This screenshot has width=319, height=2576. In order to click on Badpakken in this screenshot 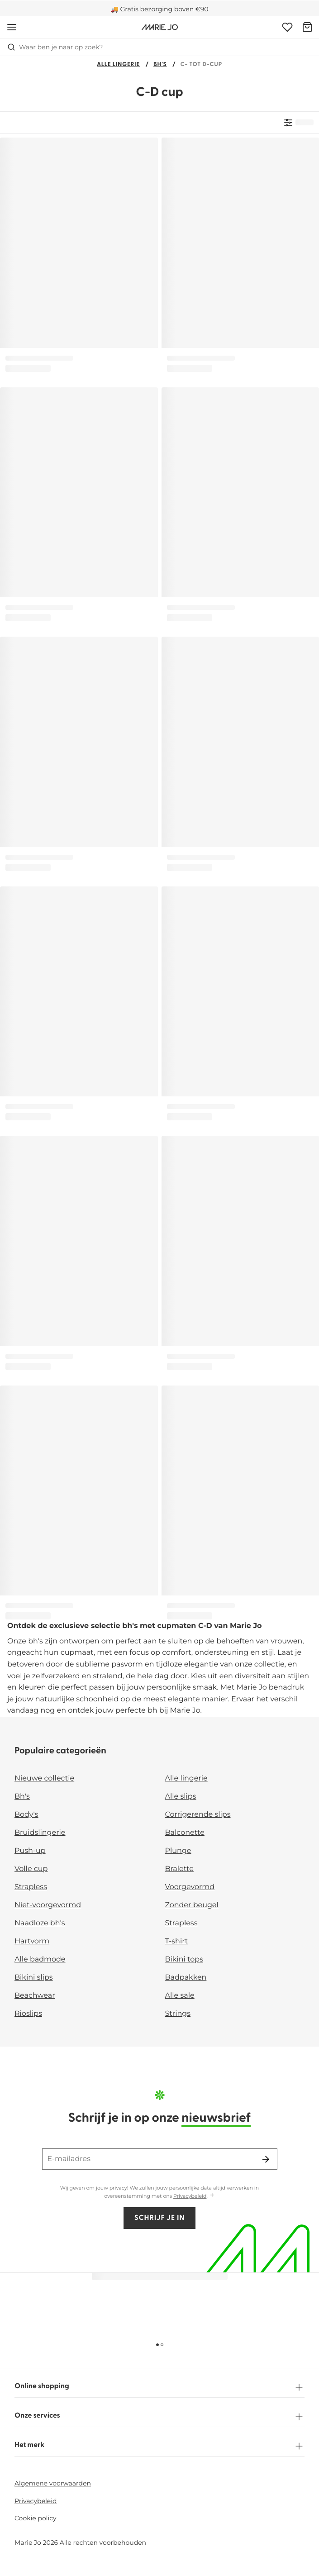, I will do `click(186, 1977)`.